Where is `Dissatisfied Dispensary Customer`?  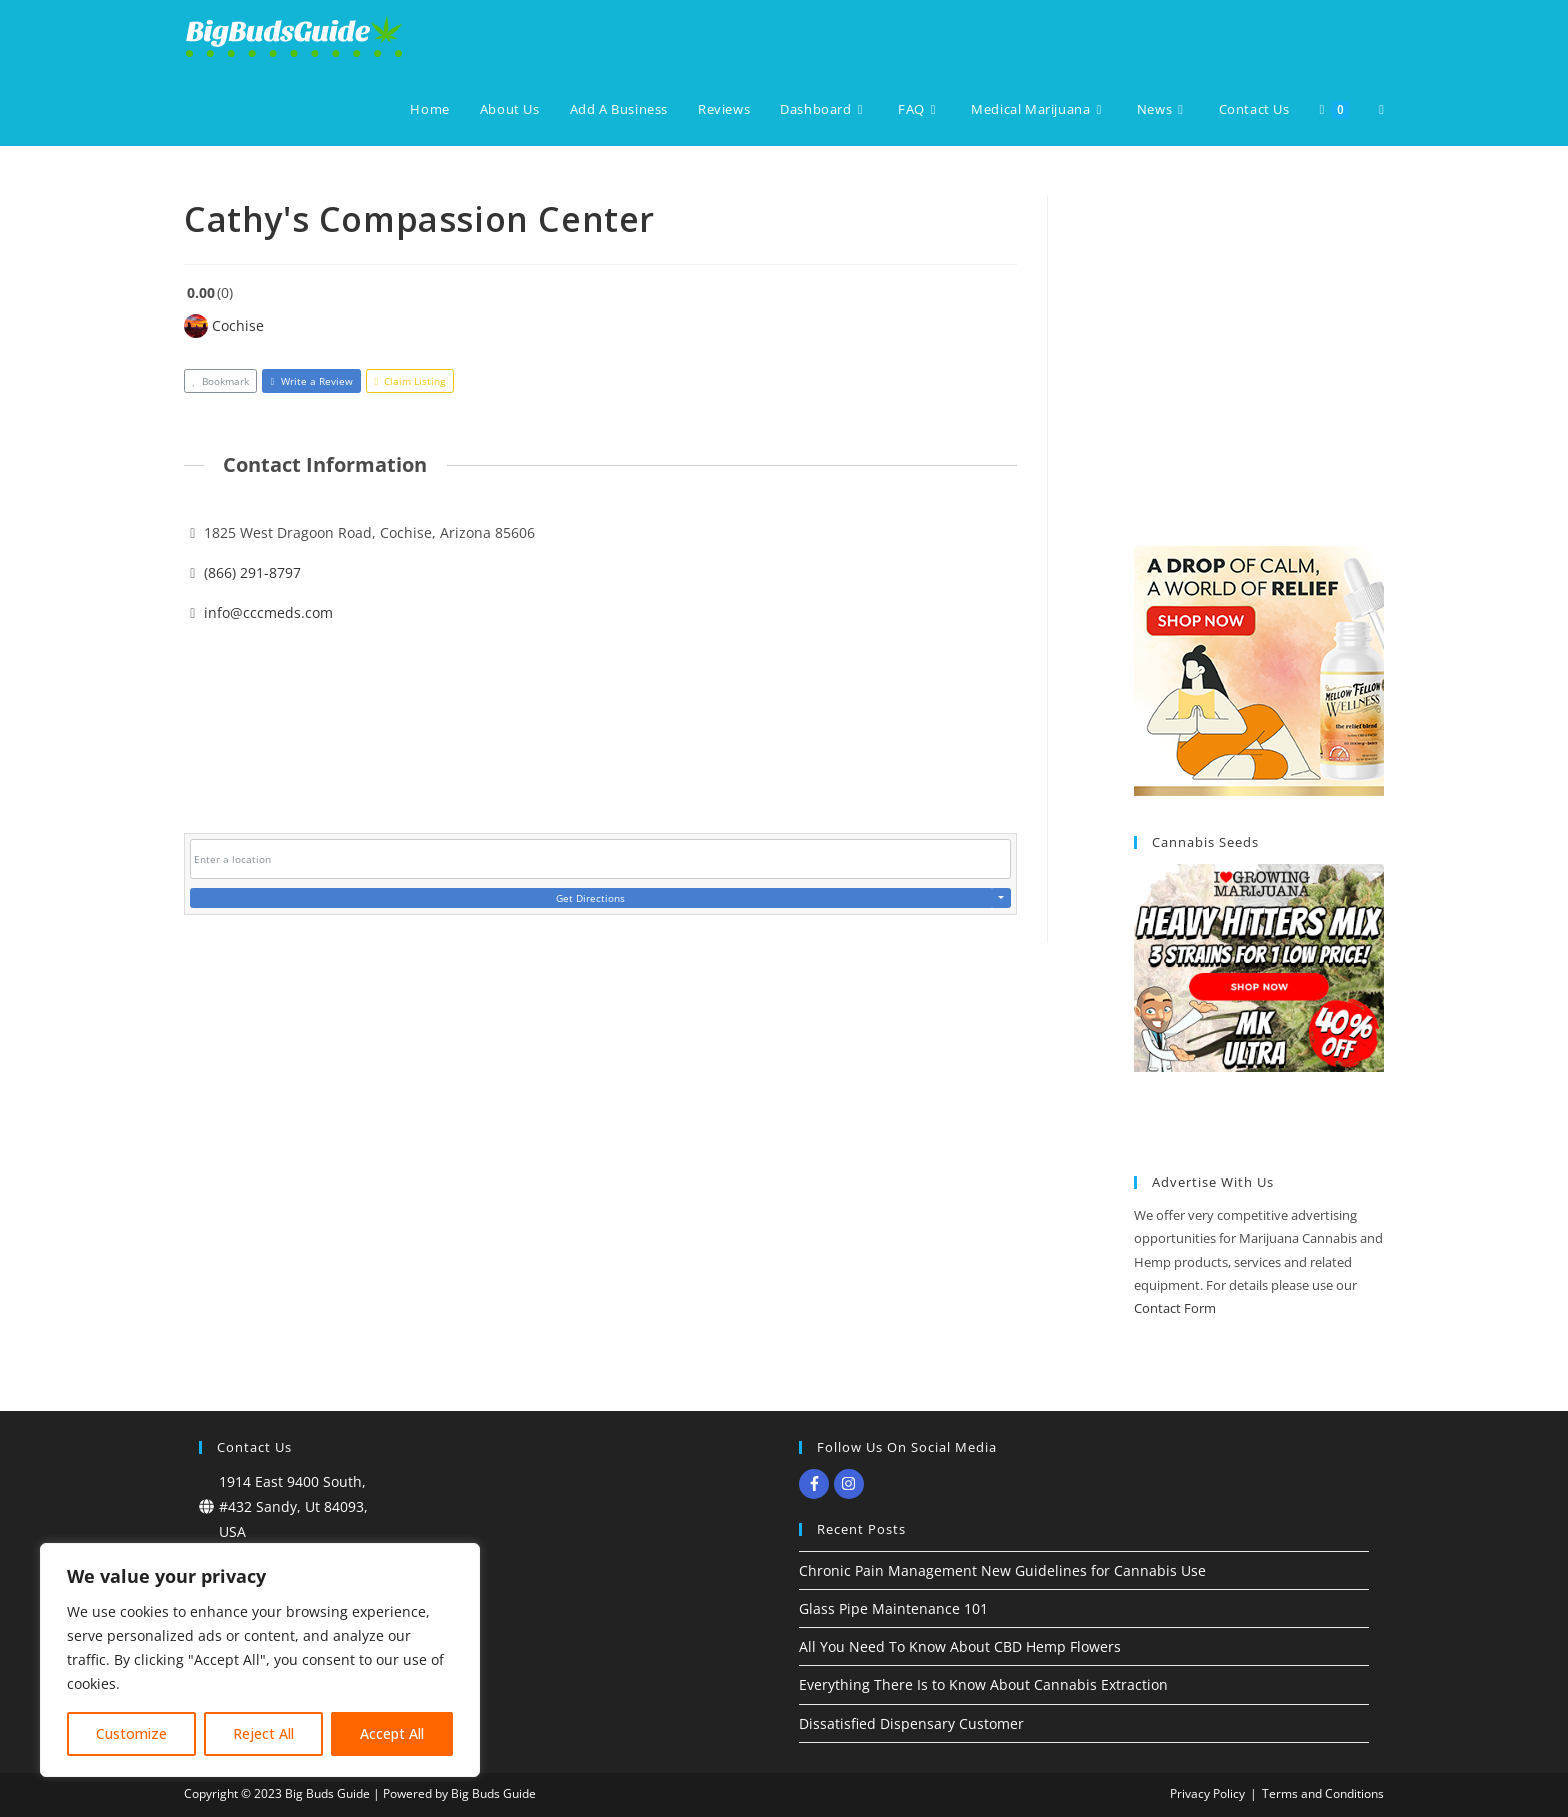 Dissatisfied Dispensary Customer is located at coordinates (911, 1723).